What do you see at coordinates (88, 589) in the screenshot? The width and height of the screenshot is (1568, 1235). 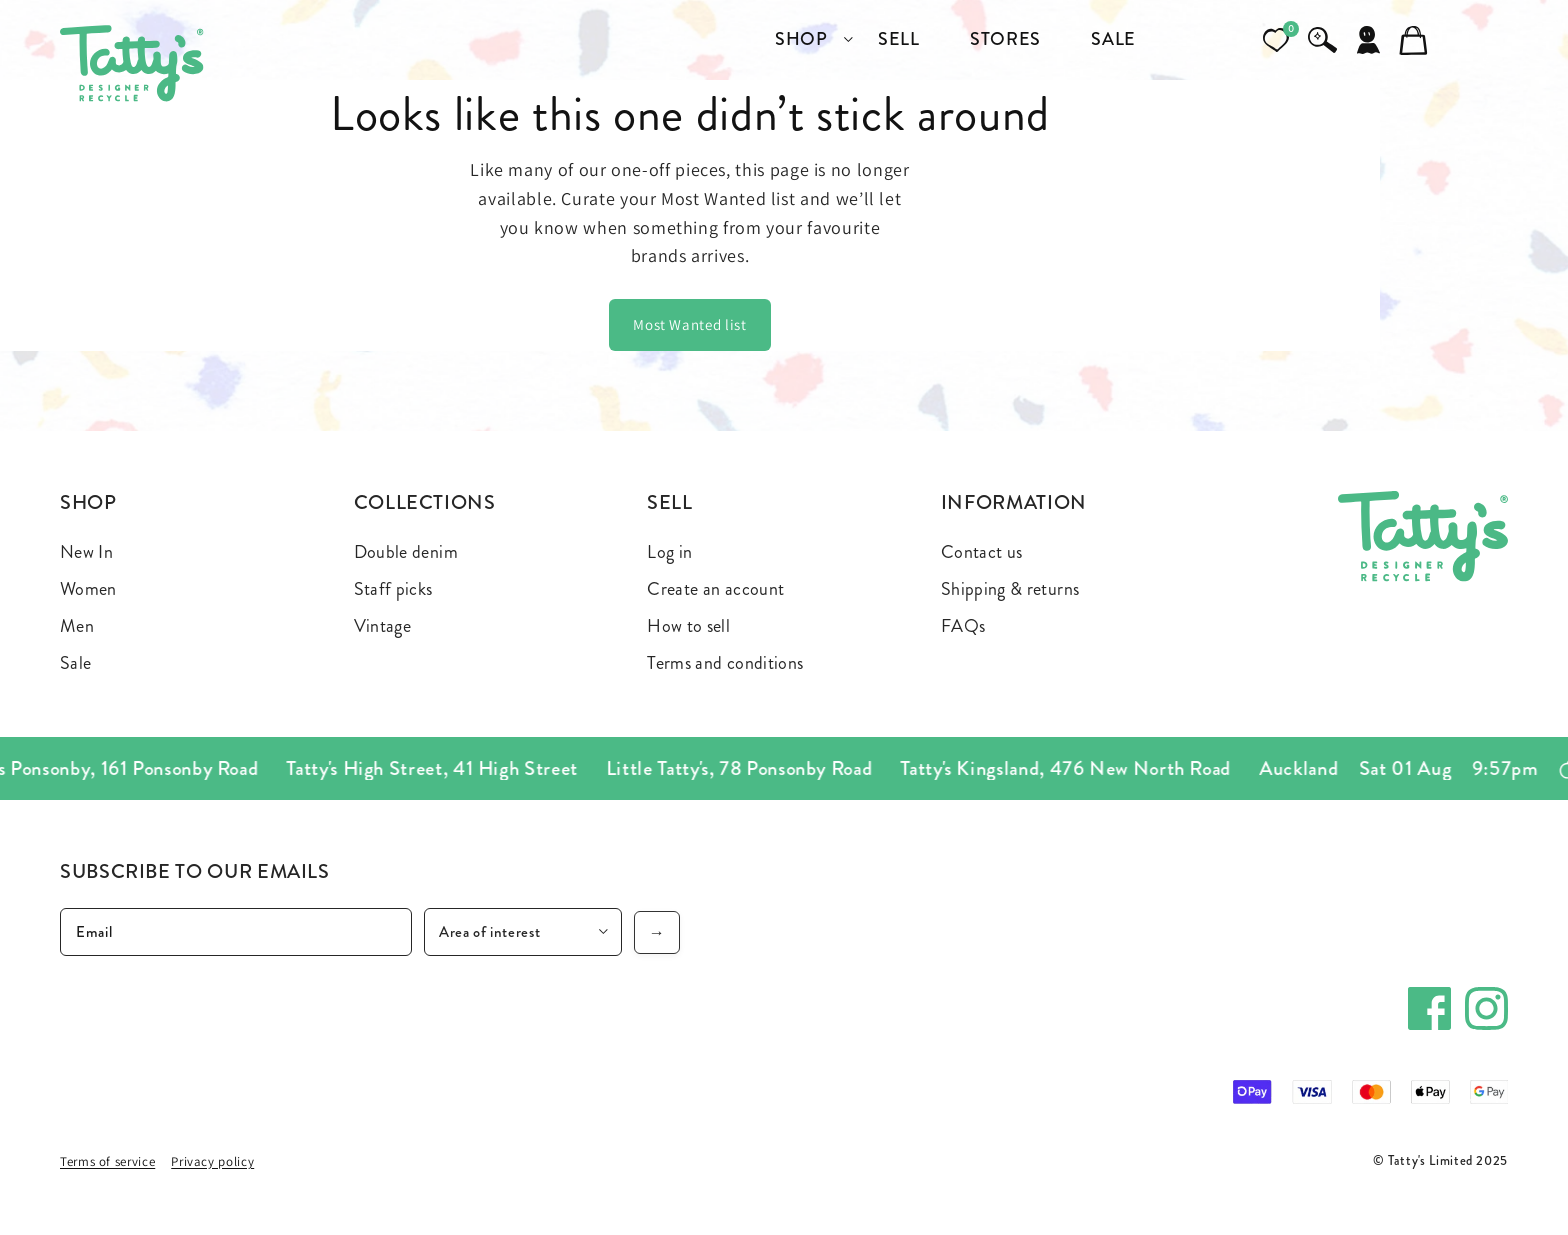 I see `Women` at bounding box center [88, 589].